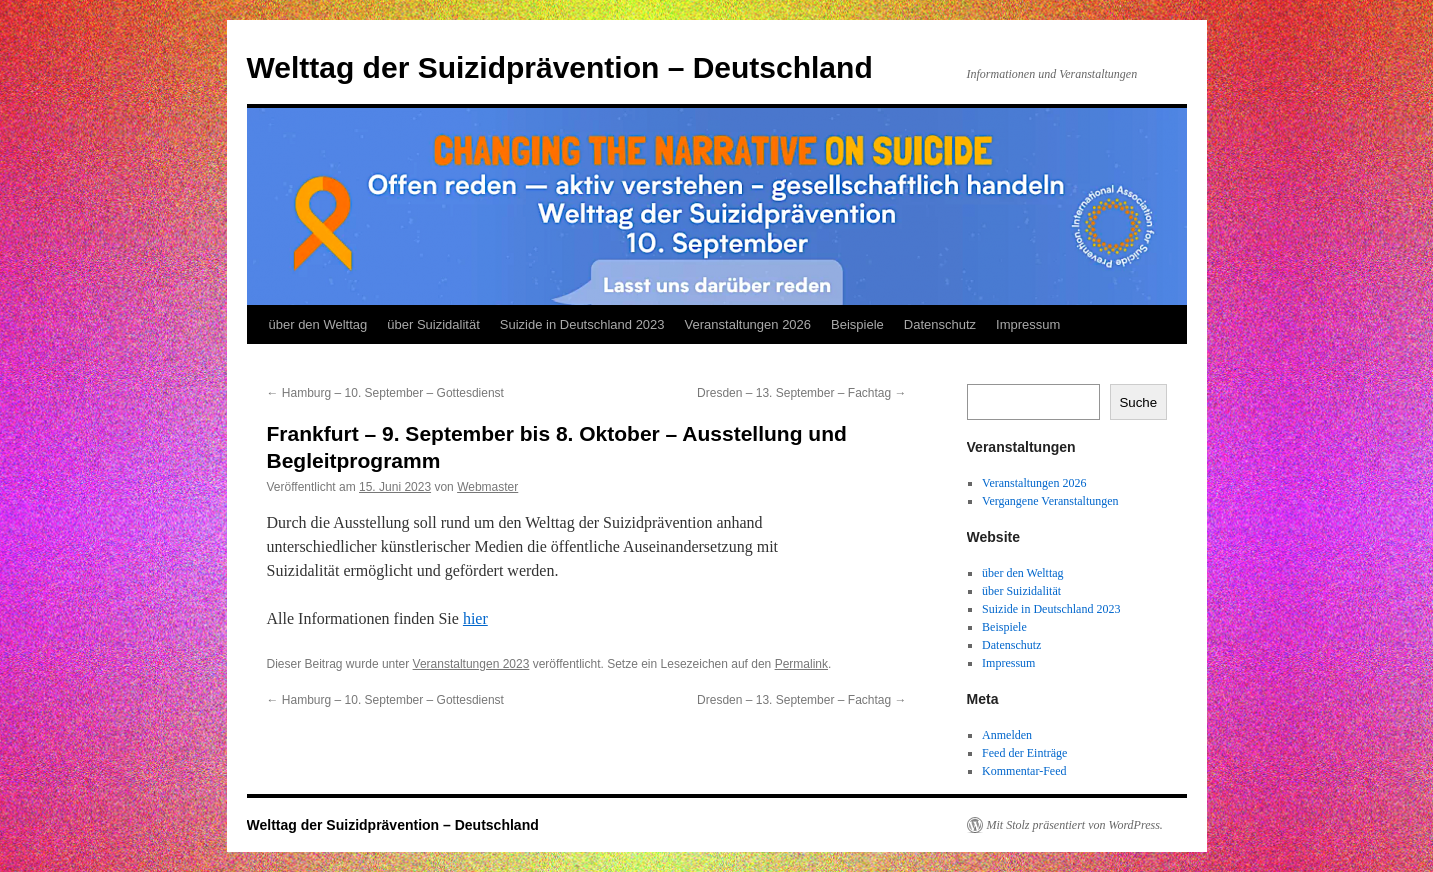 The width and height of the screenshot is (1433, 872). Describe the element at coordinates (560, 67) in the screenshot. I see `Welttag der Suizidprävention – Deutschland` at that location.